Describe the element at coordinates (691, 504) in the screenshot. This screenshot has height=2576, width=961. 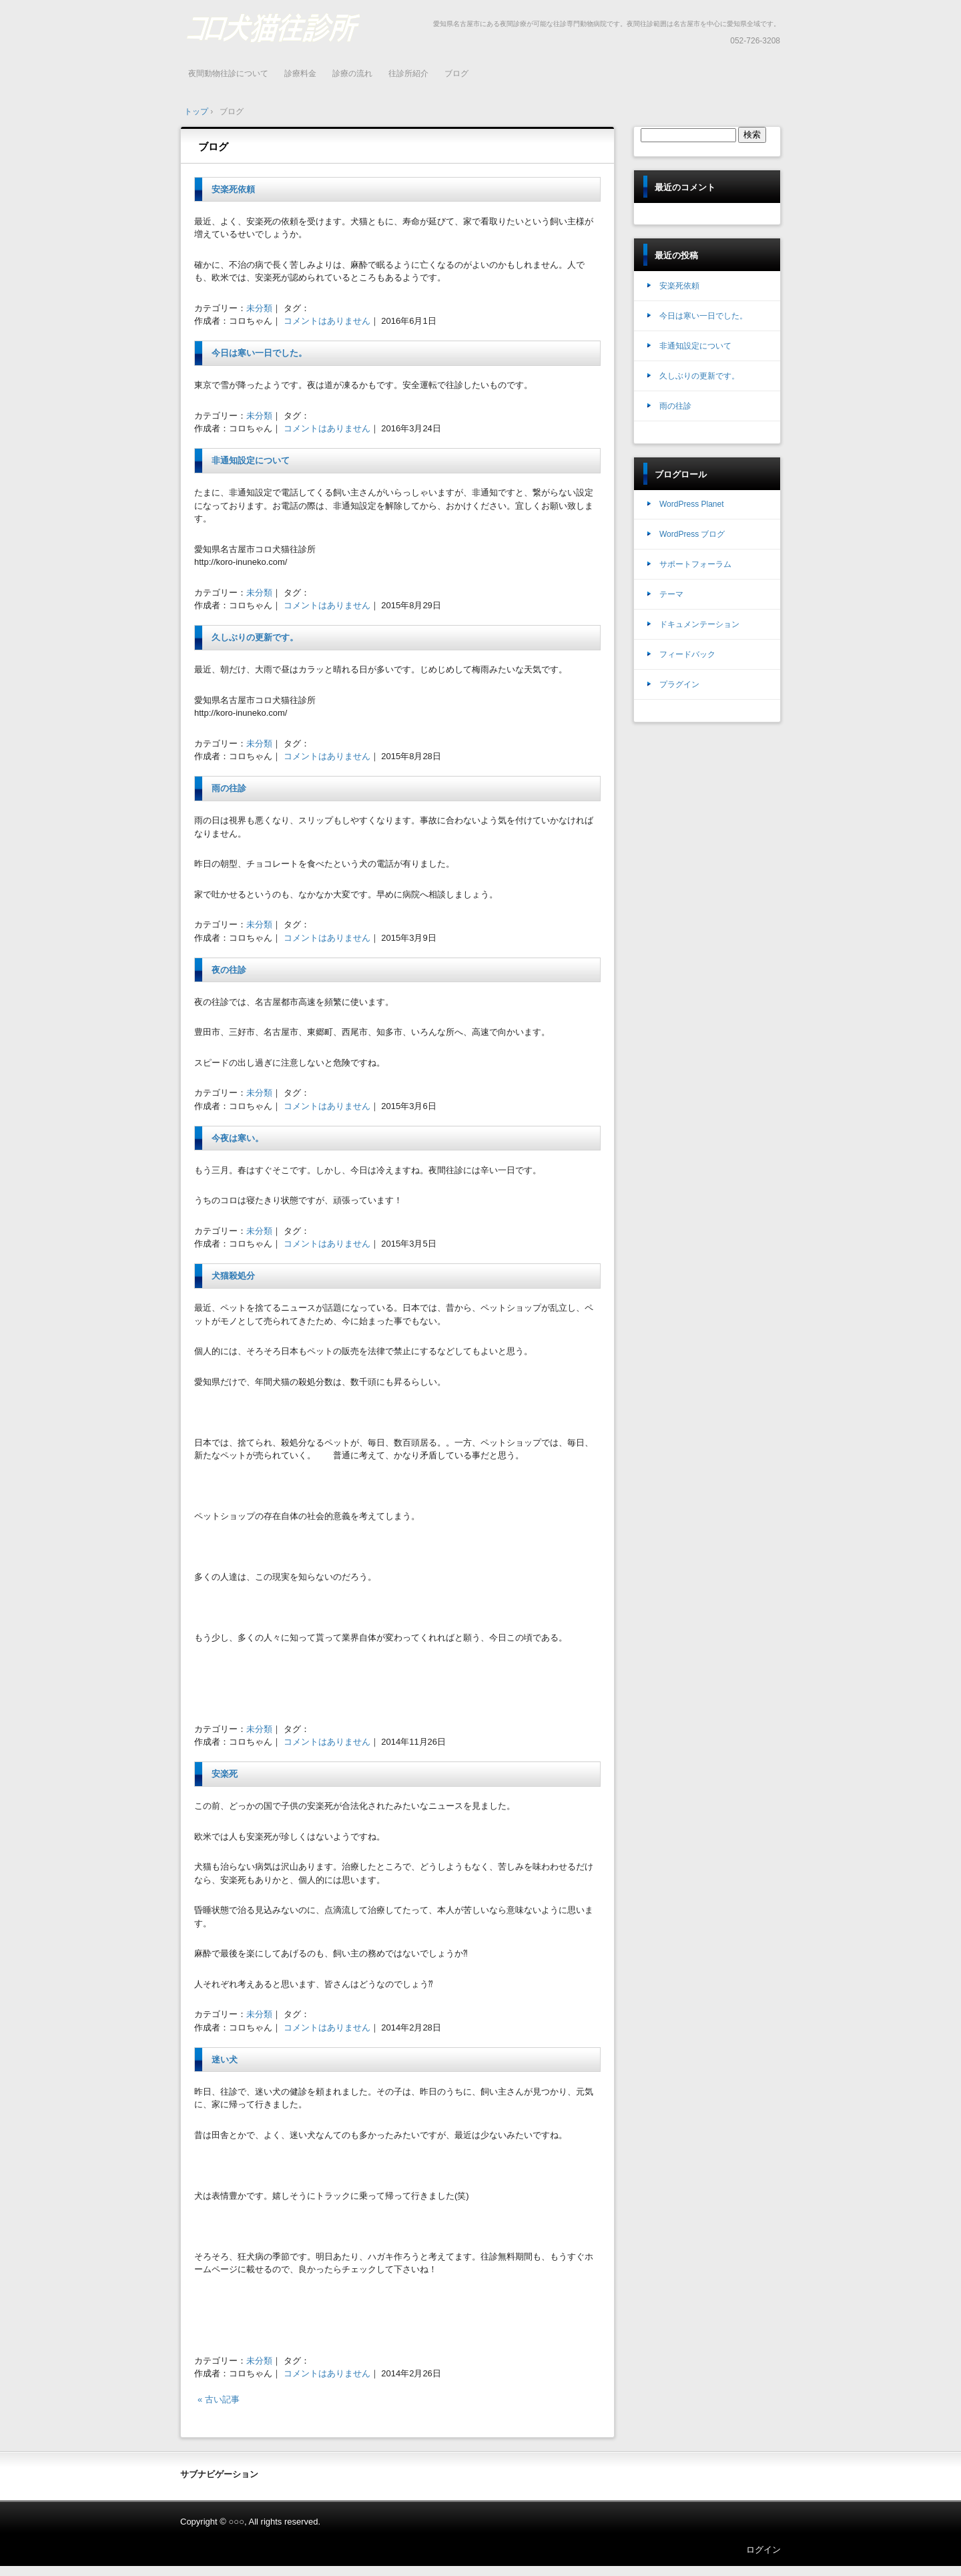
I see `WordPress Planet` at that location.